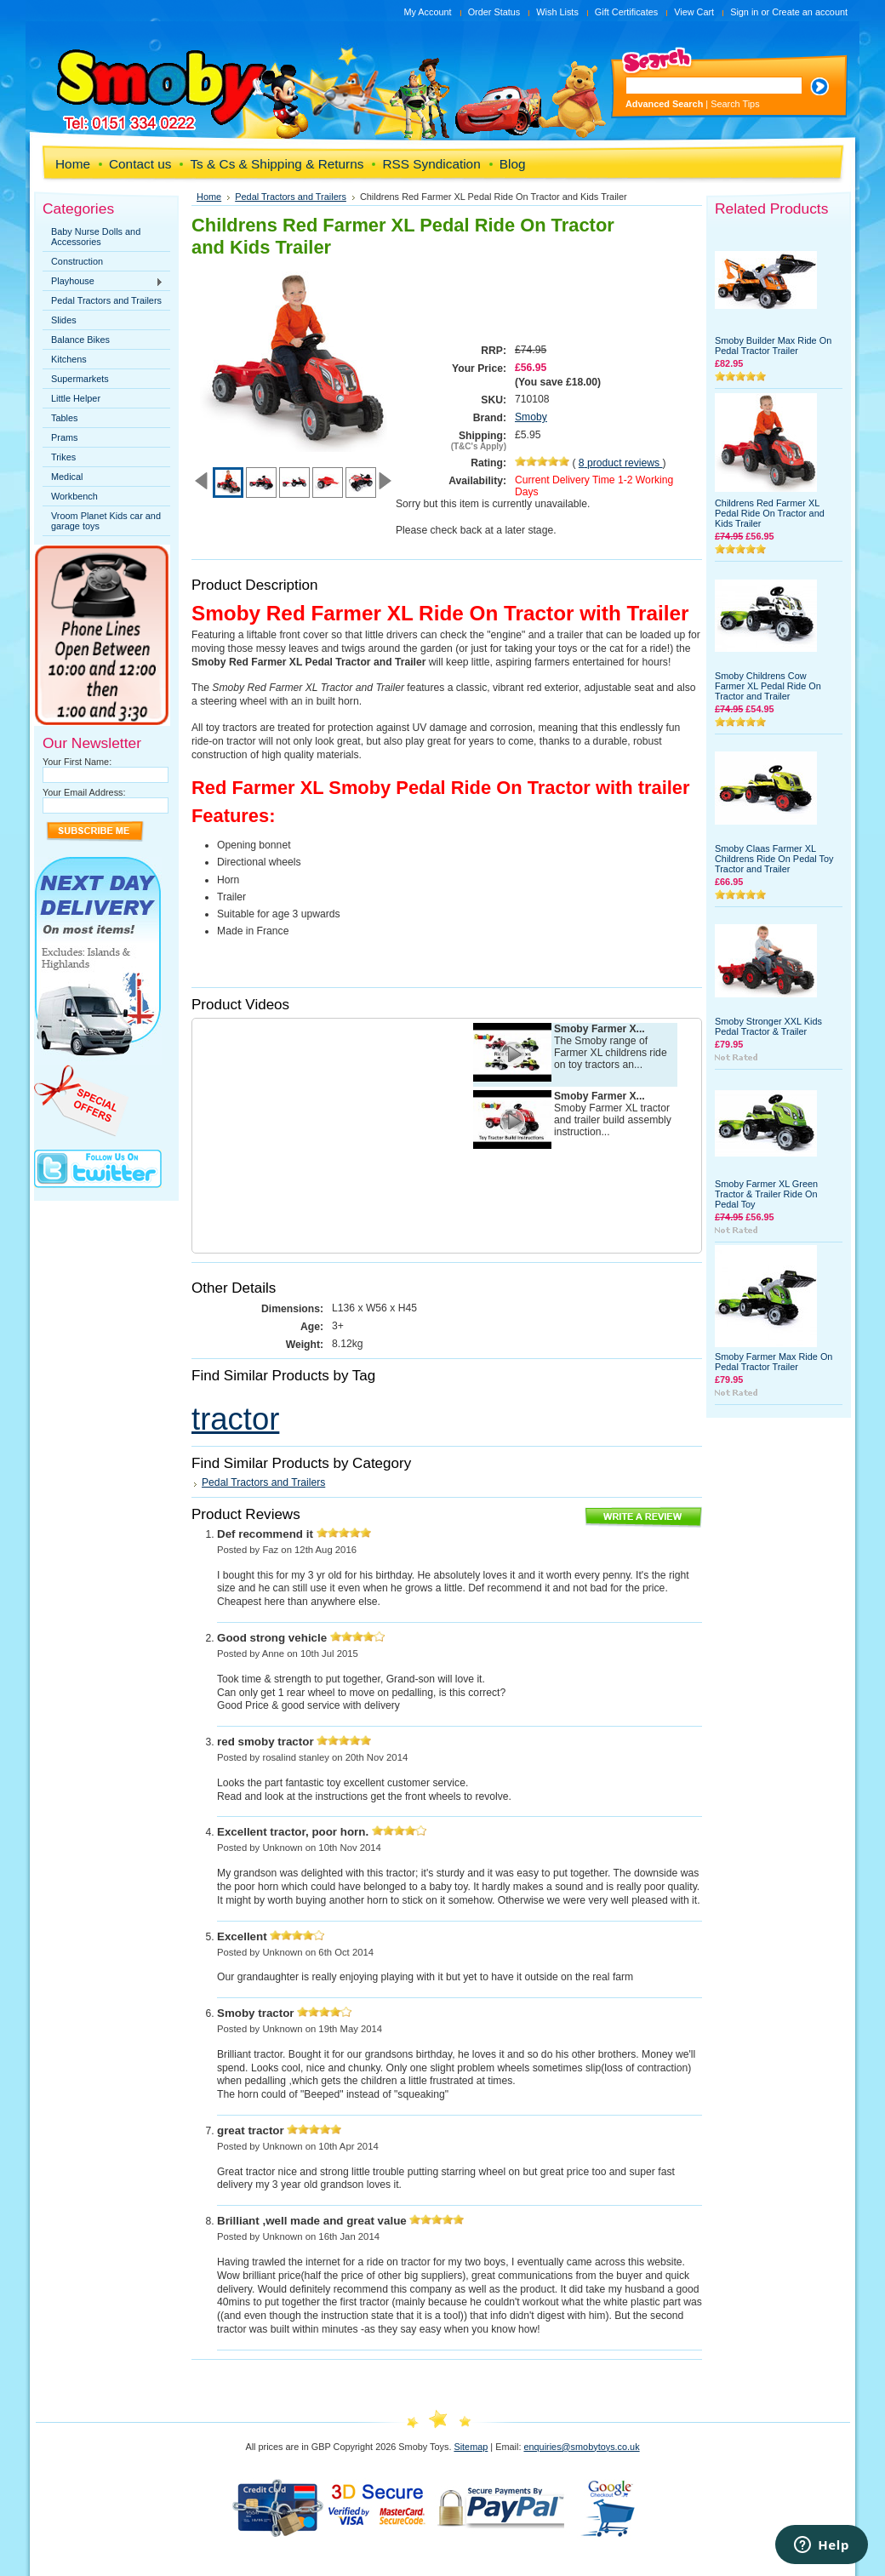 The width and height of the screenshot is (885, 2576). What do you see at coordinates (766, 1194) in the screenshot?
I see `Smoby Farmer XL Green Tractor & Trailer Ride On Pedal Toy` at bounding box center [766, 1194].